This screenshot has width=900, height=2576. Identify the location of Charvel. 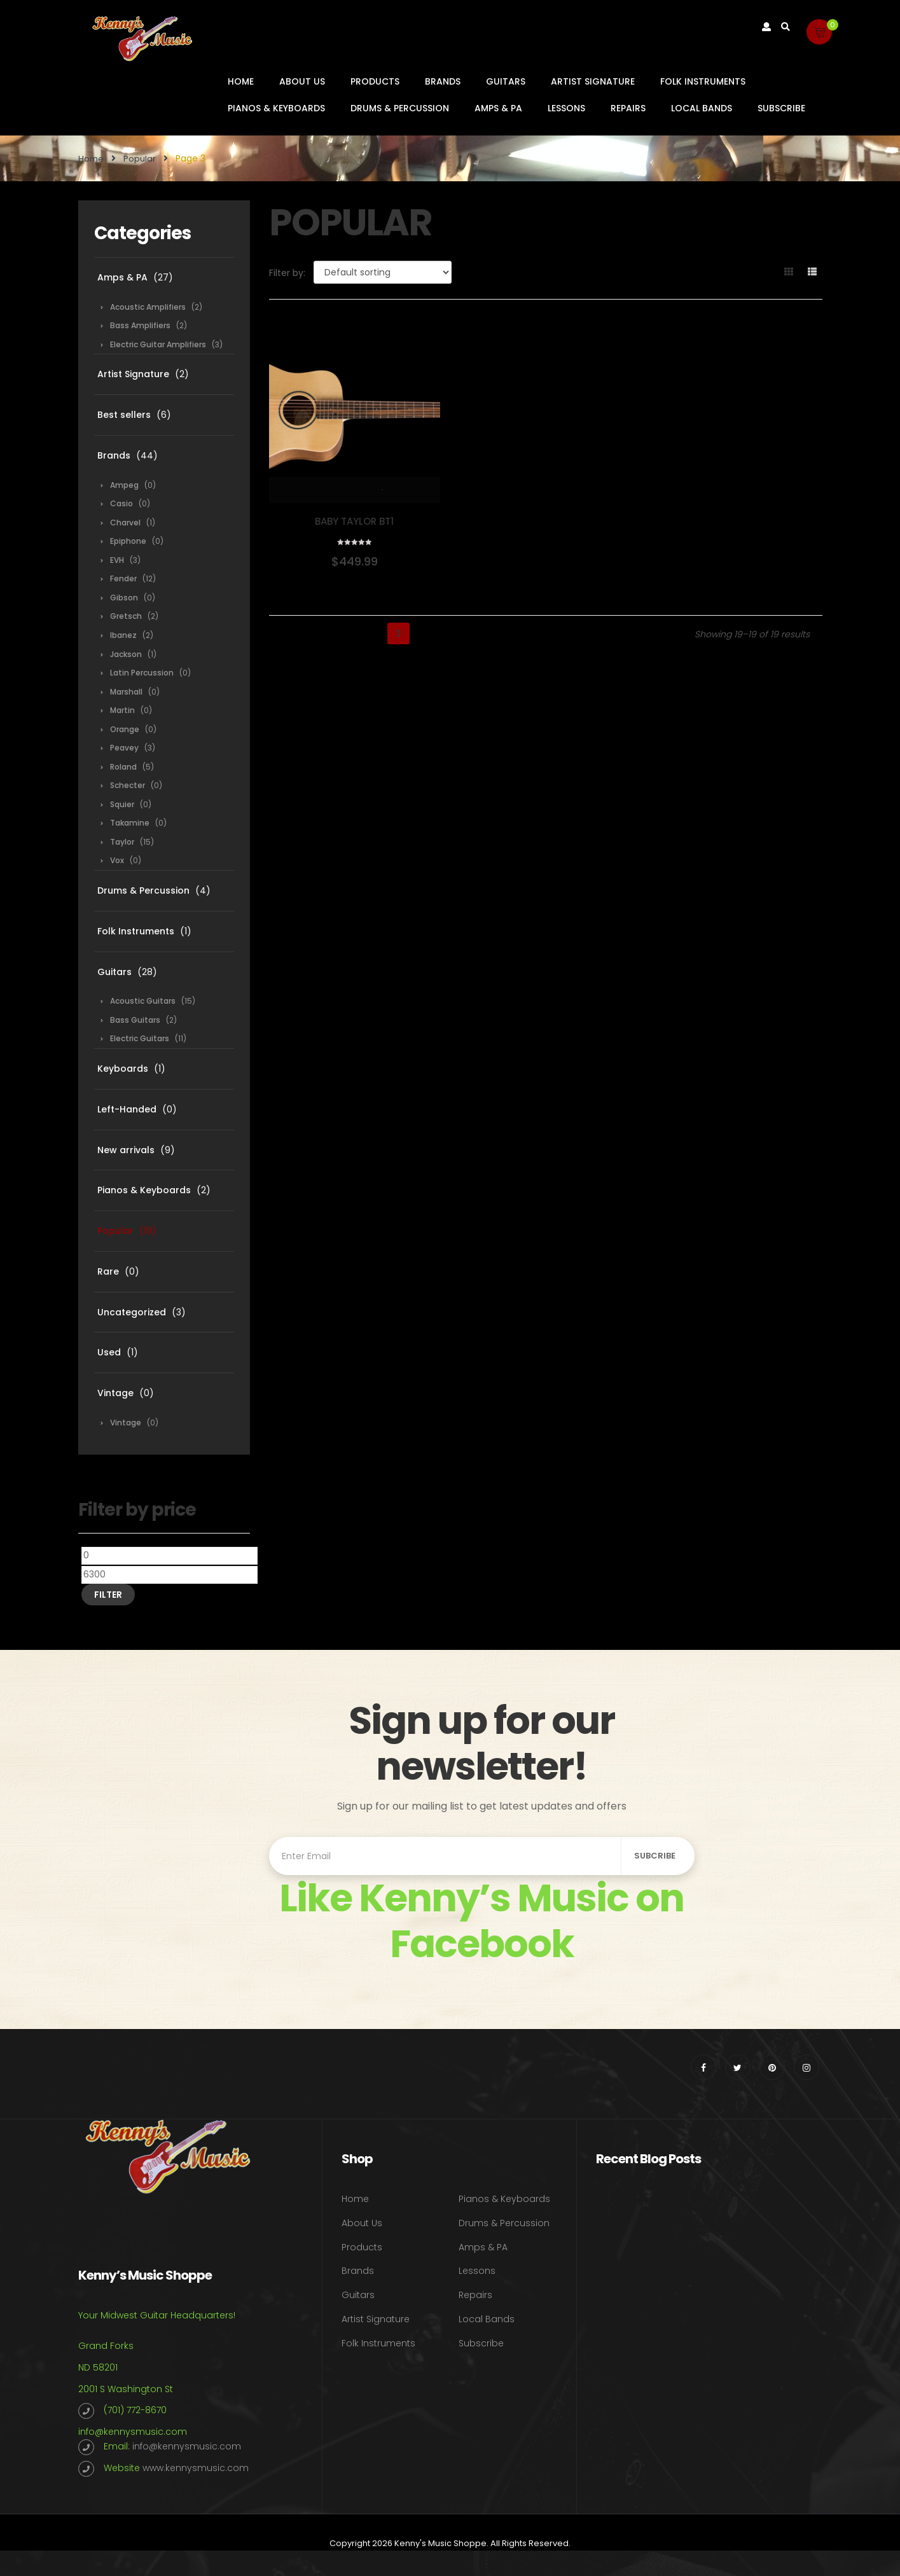
(125, 522).